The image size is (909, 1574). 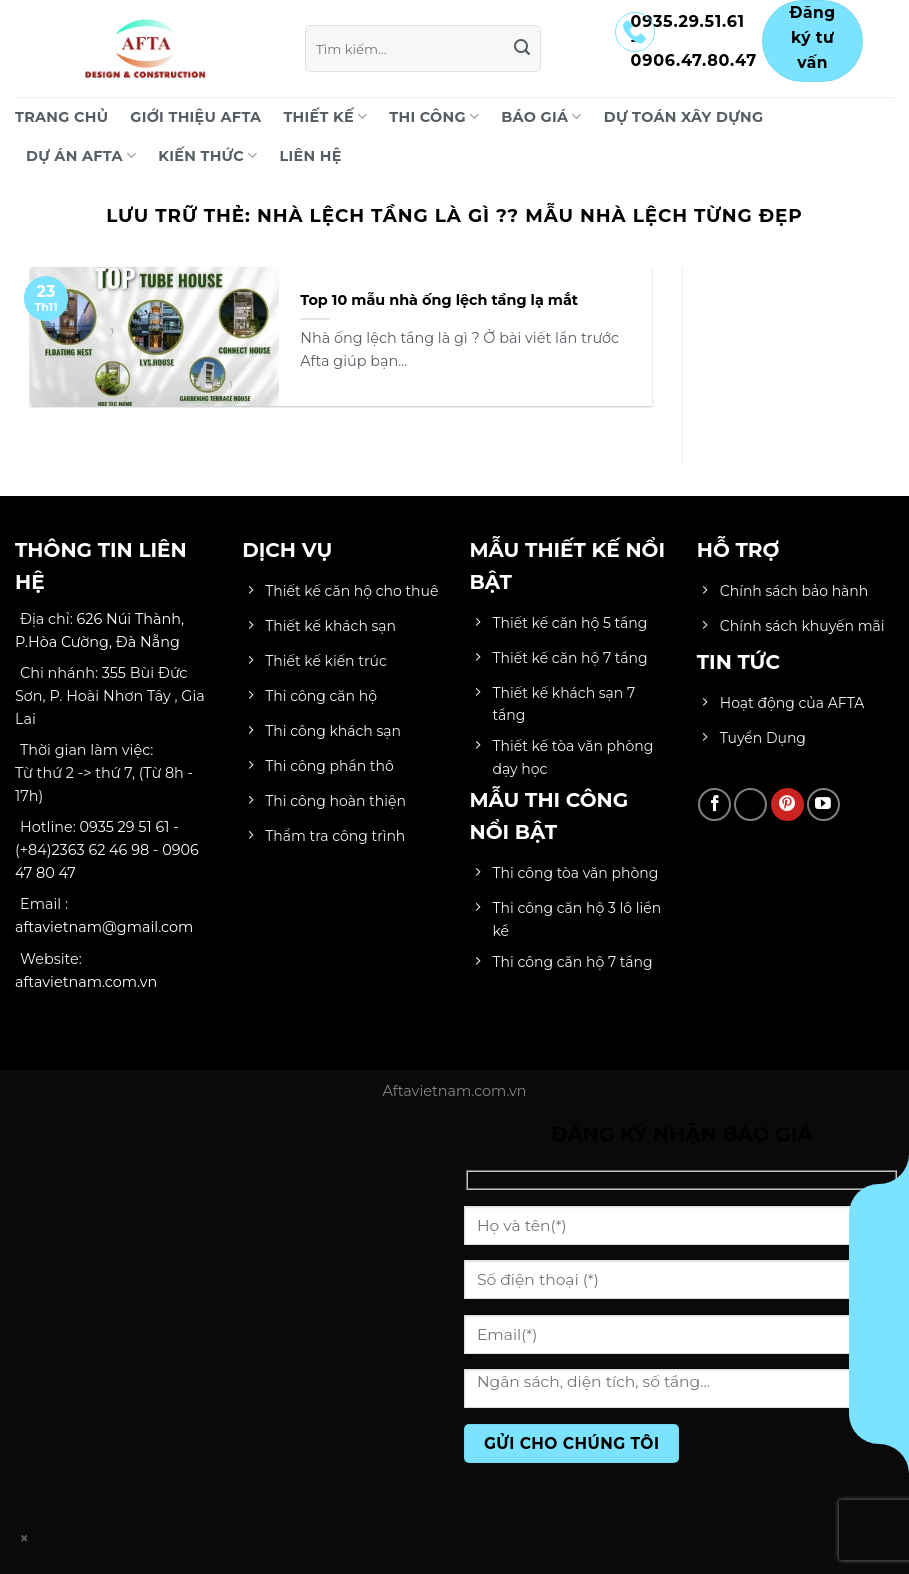 I want to click on Top 10 mẫu nhà ống lệch tầng lạ mắt, so click(x=439, y=300).